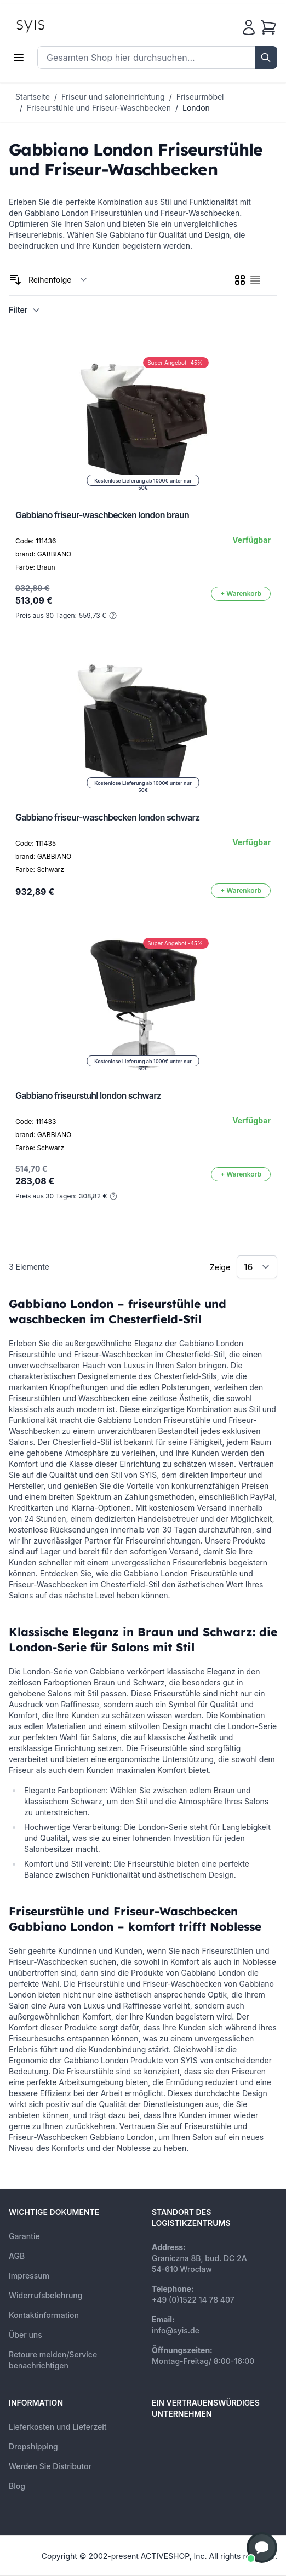 This screenshot has width=286, height=2576. What do you see at coordinates (99, 107) in the screenshot?
I see `Friseurstühle und Friseur-Waschbecken` at bounding box center [99, 107].